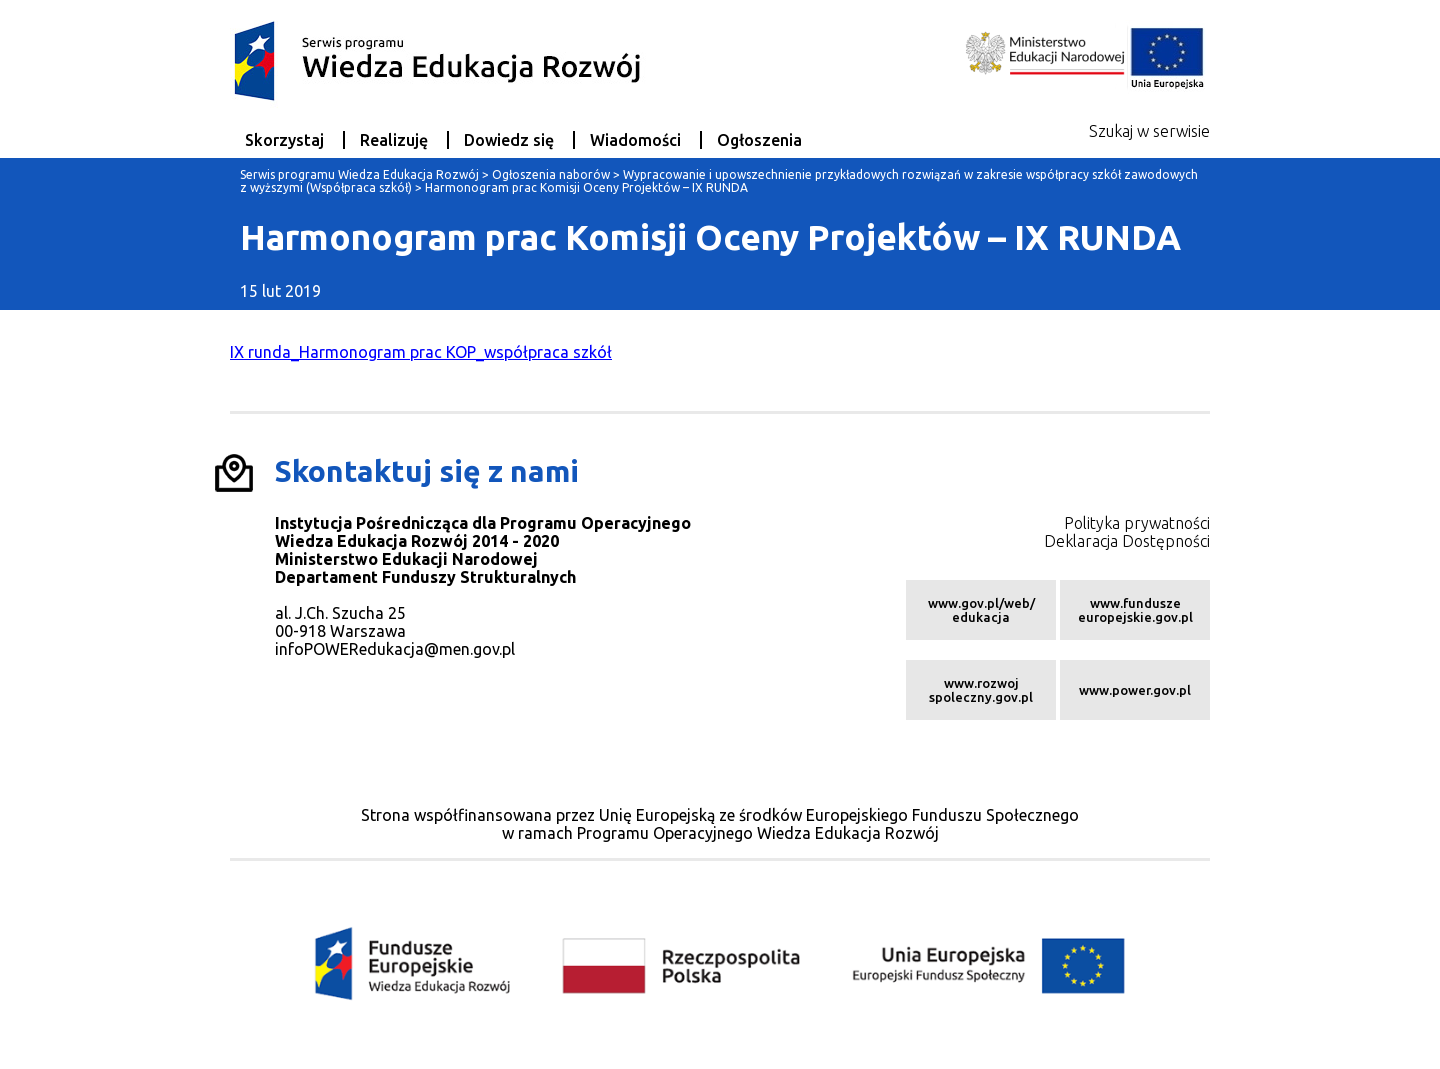 Image resolution: width=1440 pixels, height=1069 pixels. What do you see at coordinates (421, 352) in the screenshot?
I see `IX runda_Harmonogram prac KOP_współpraca szkół` at bounding box center [421, 352].